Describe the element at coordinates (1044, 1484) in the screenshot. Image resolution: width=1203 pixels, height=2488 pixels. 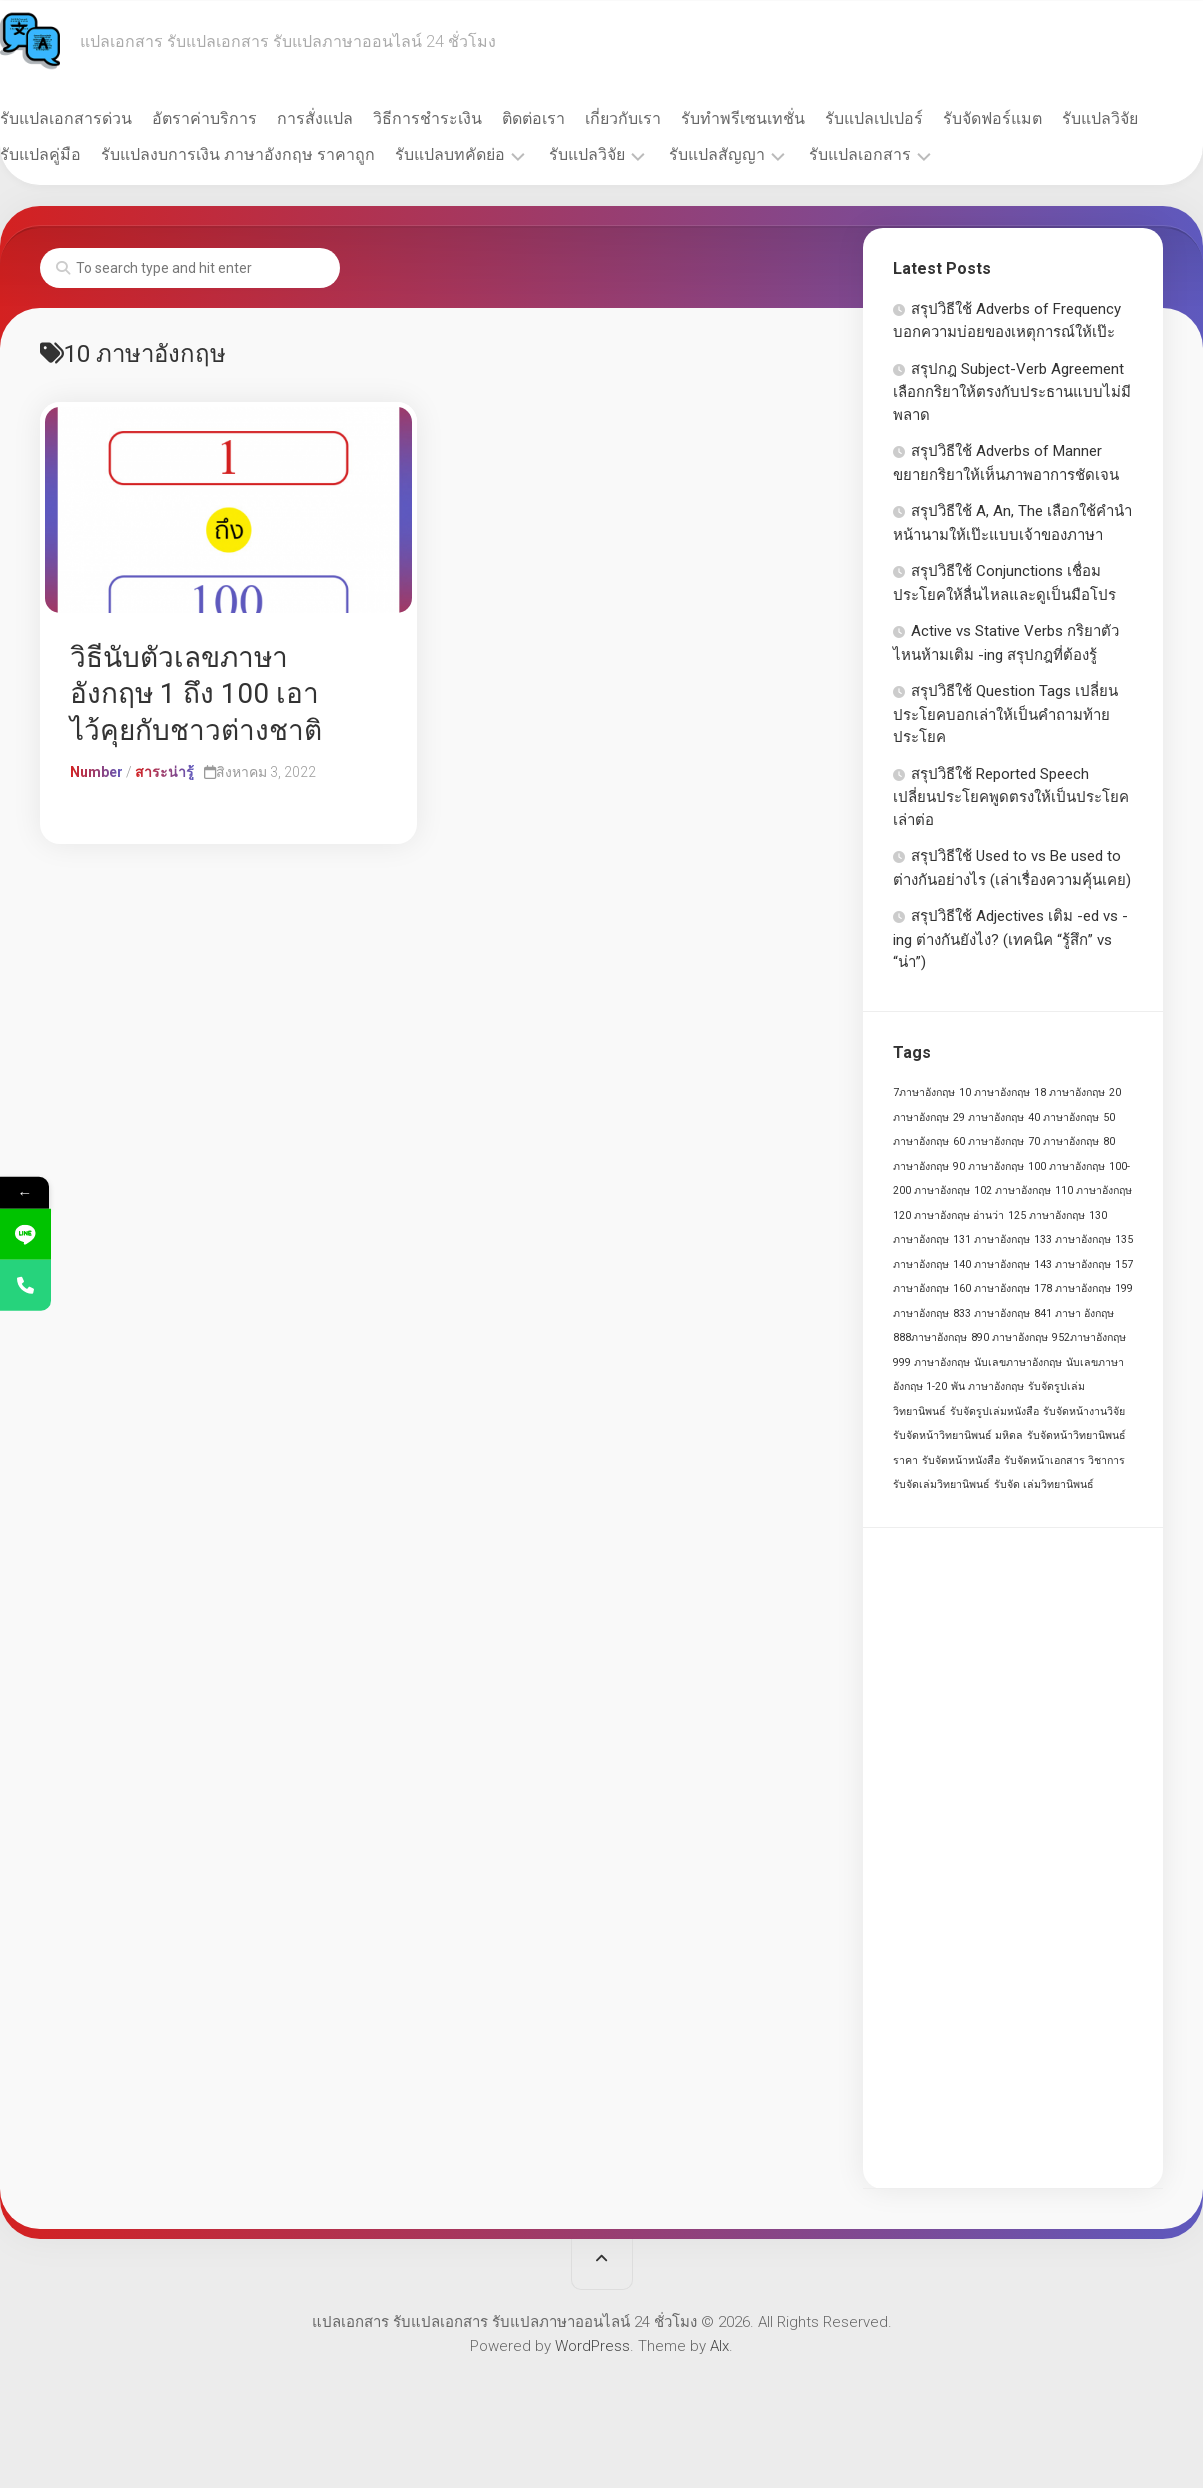
I see `รับจัด เล่มวิทยานิพนธ์ [รับจัด เล่มวิทยานิพนธ์ (1 รายการ)]` at that location.